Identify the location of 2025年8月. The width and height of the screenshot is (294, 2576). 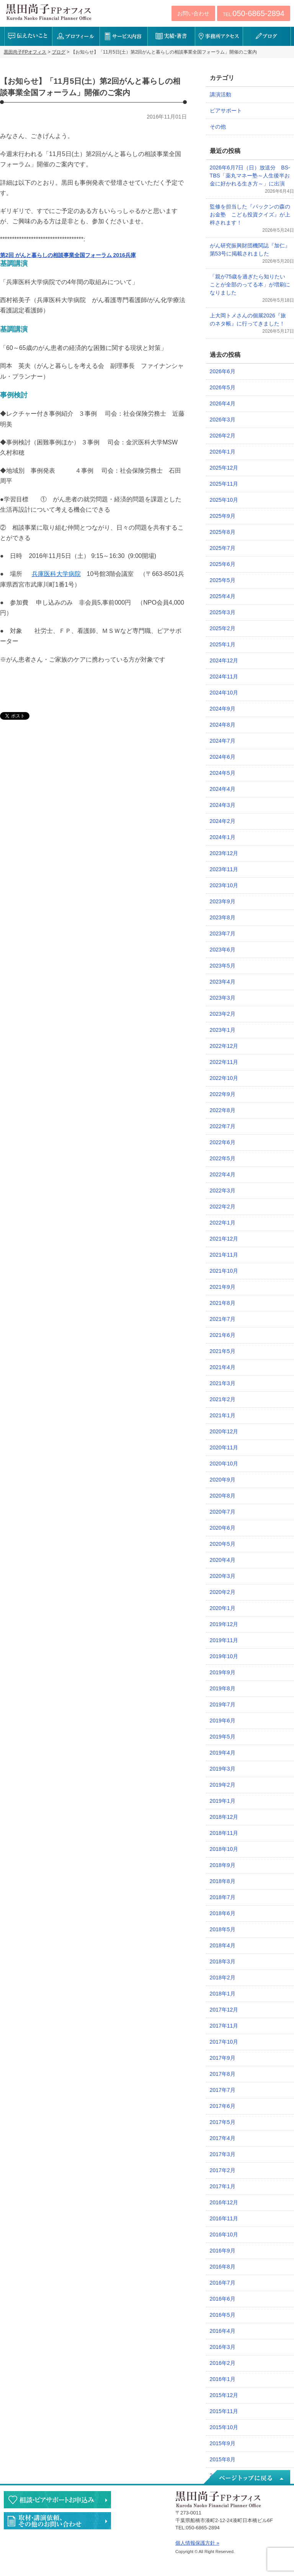
(222, 532).